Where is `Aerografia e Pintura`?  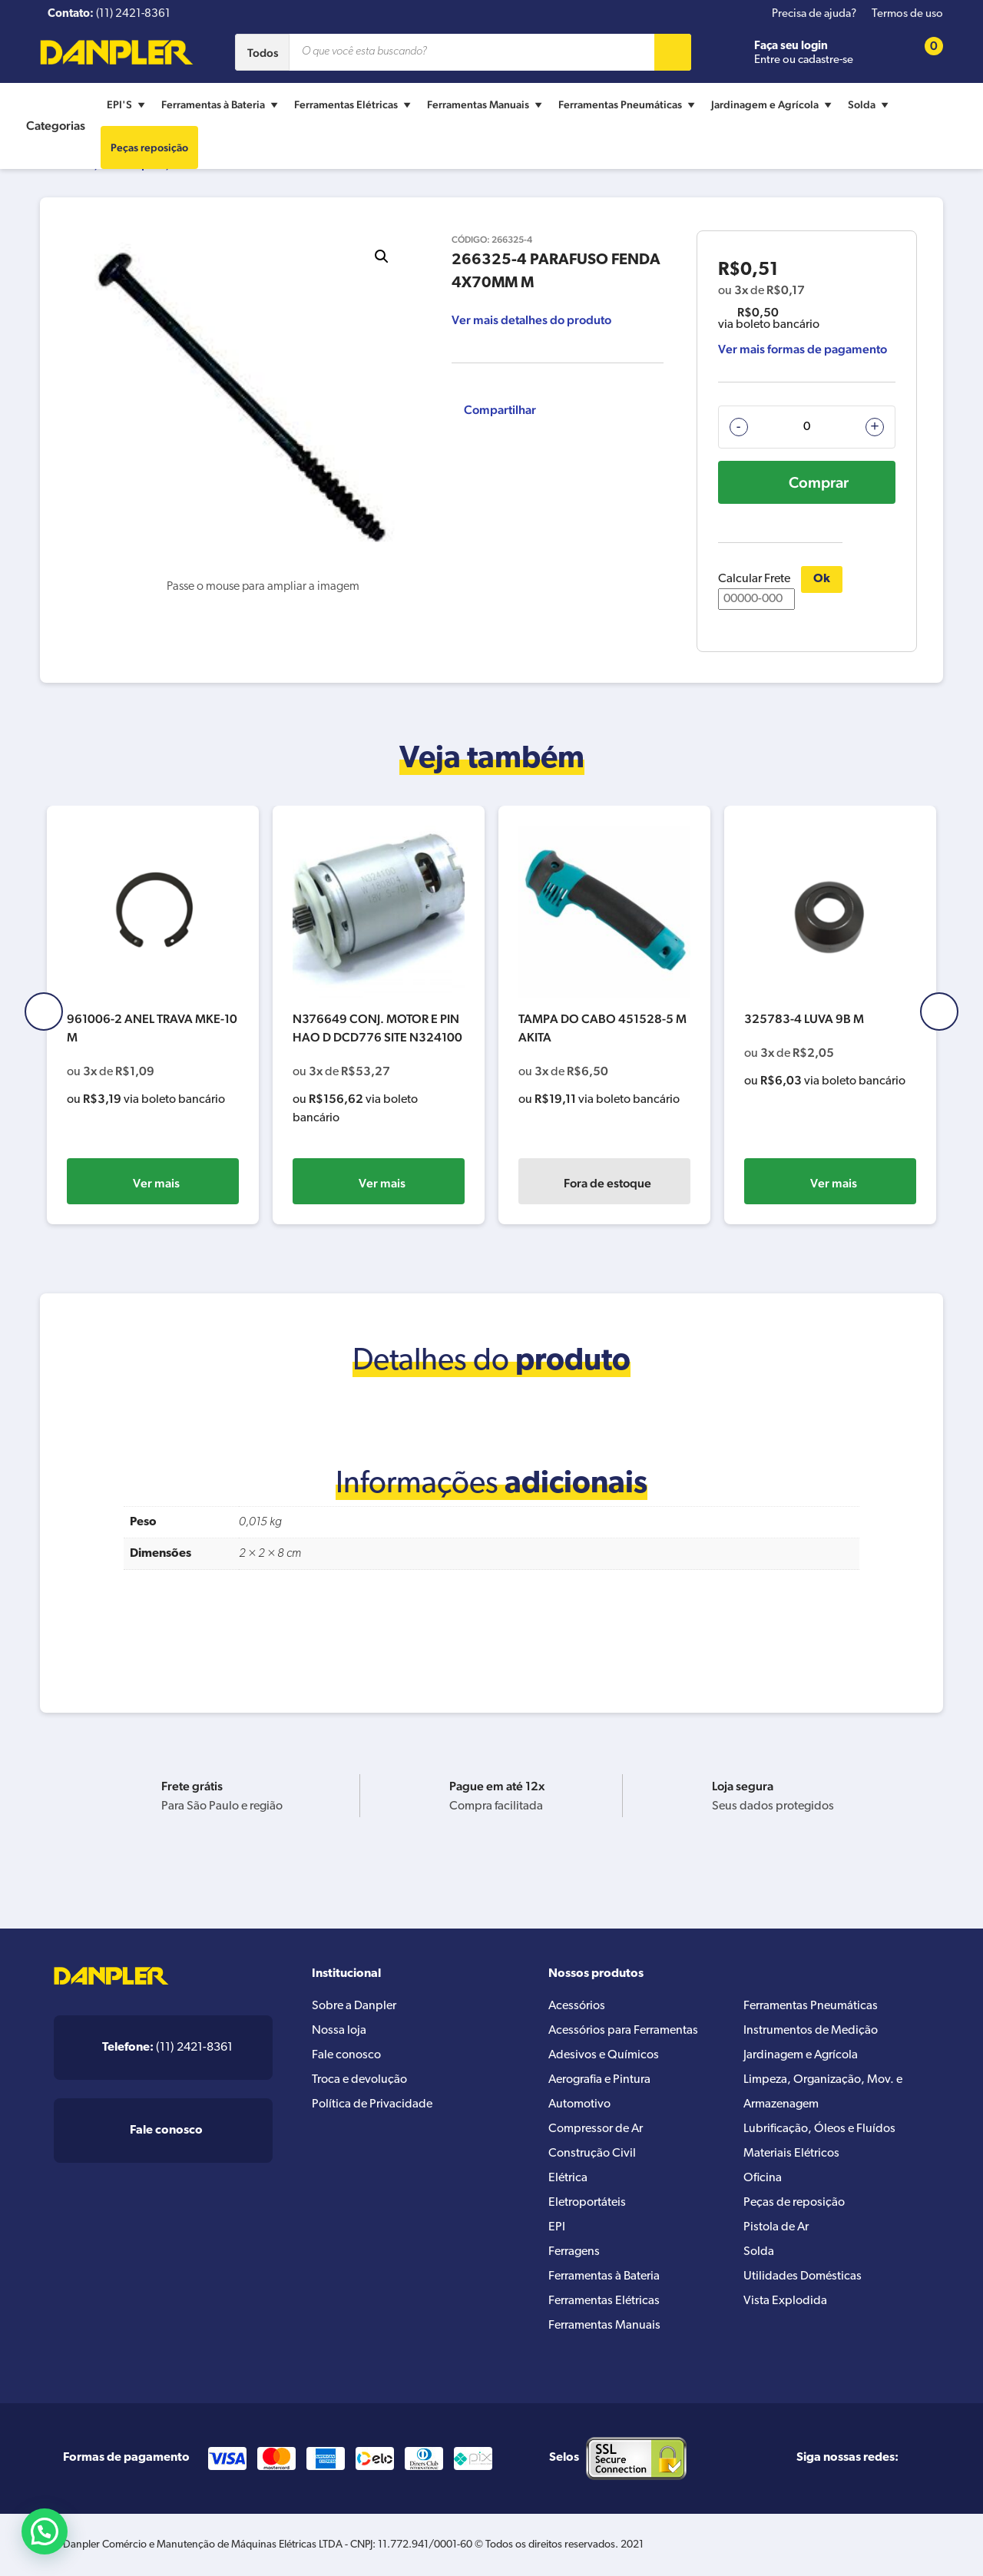
Aerografia e Pintura is located at coordinates (599, 2080).